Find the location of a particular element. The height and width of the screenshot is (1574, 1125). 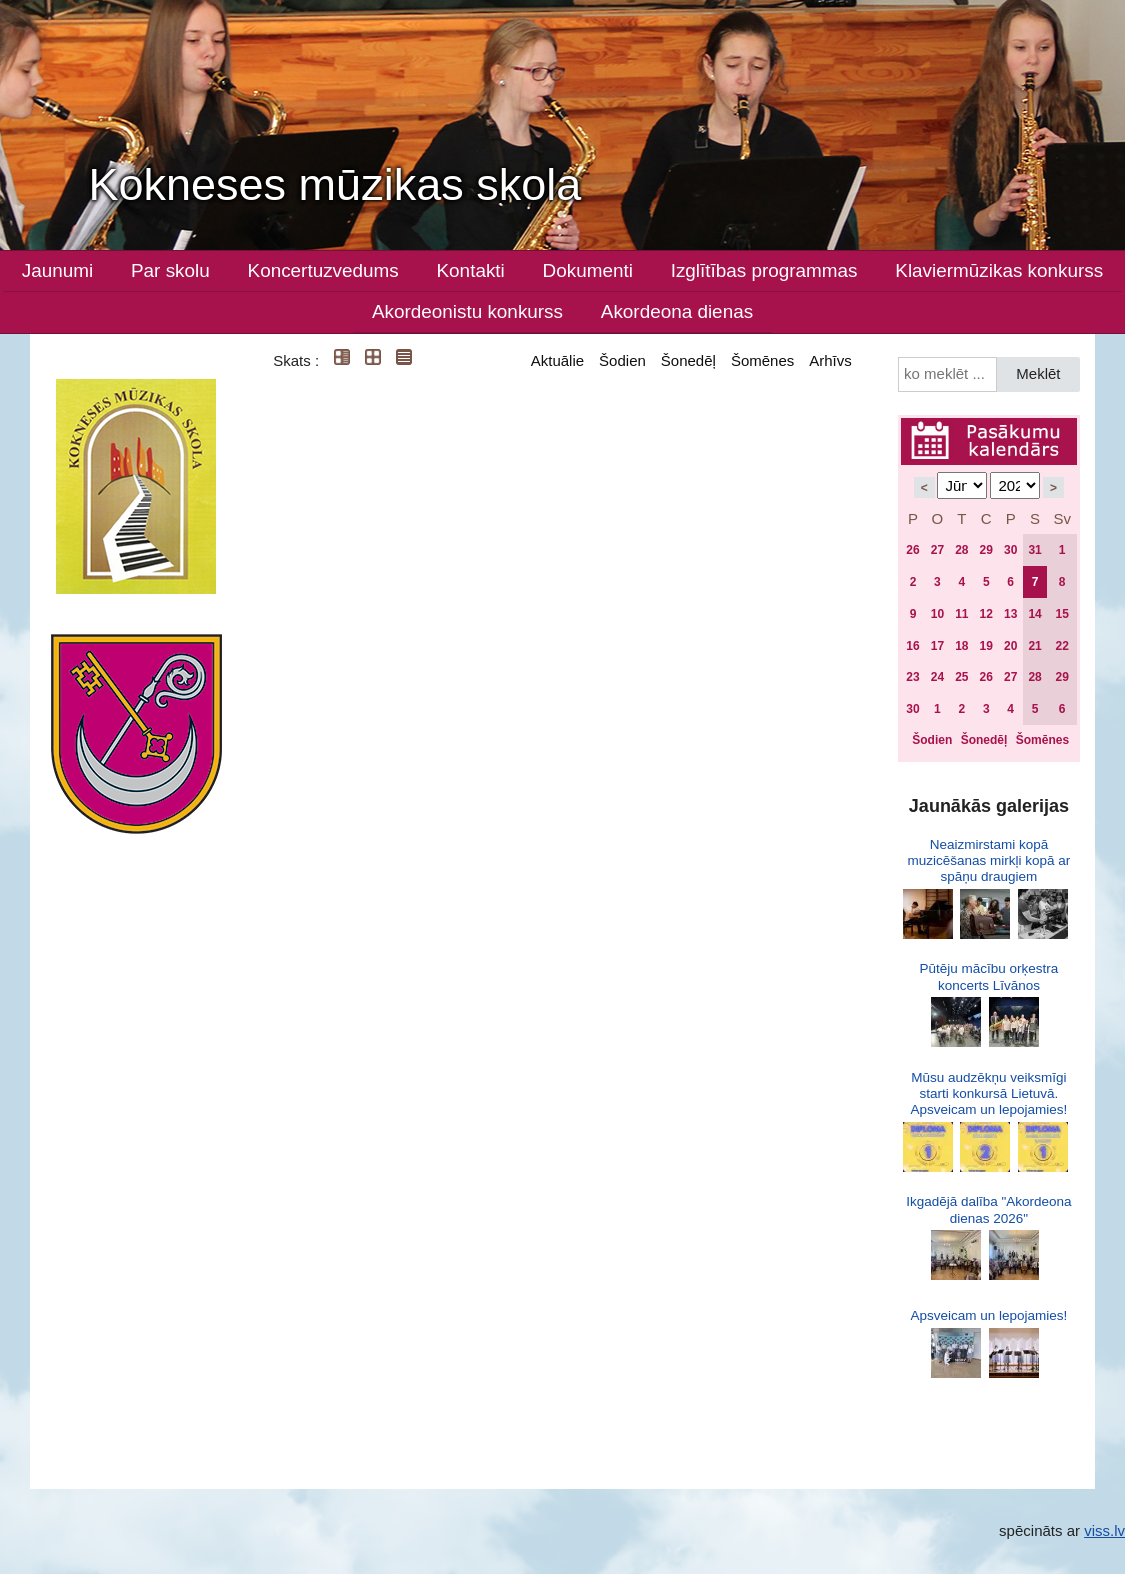

10 is located at coordinates (937, 614).